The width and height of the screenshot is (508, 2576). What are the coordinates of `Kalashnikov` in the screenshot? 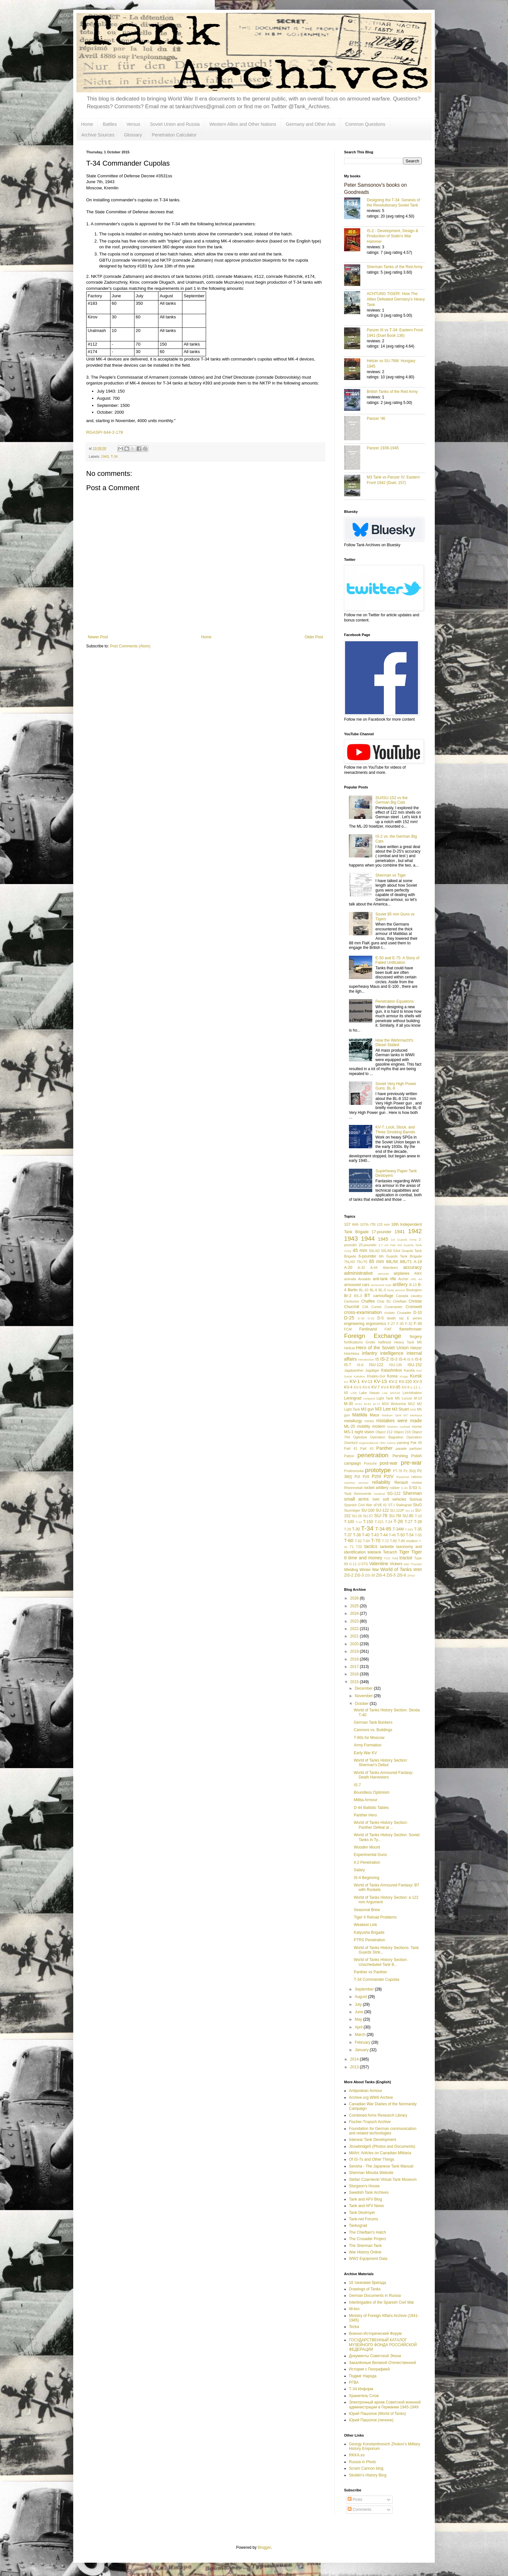 It's located at (391, 1370).